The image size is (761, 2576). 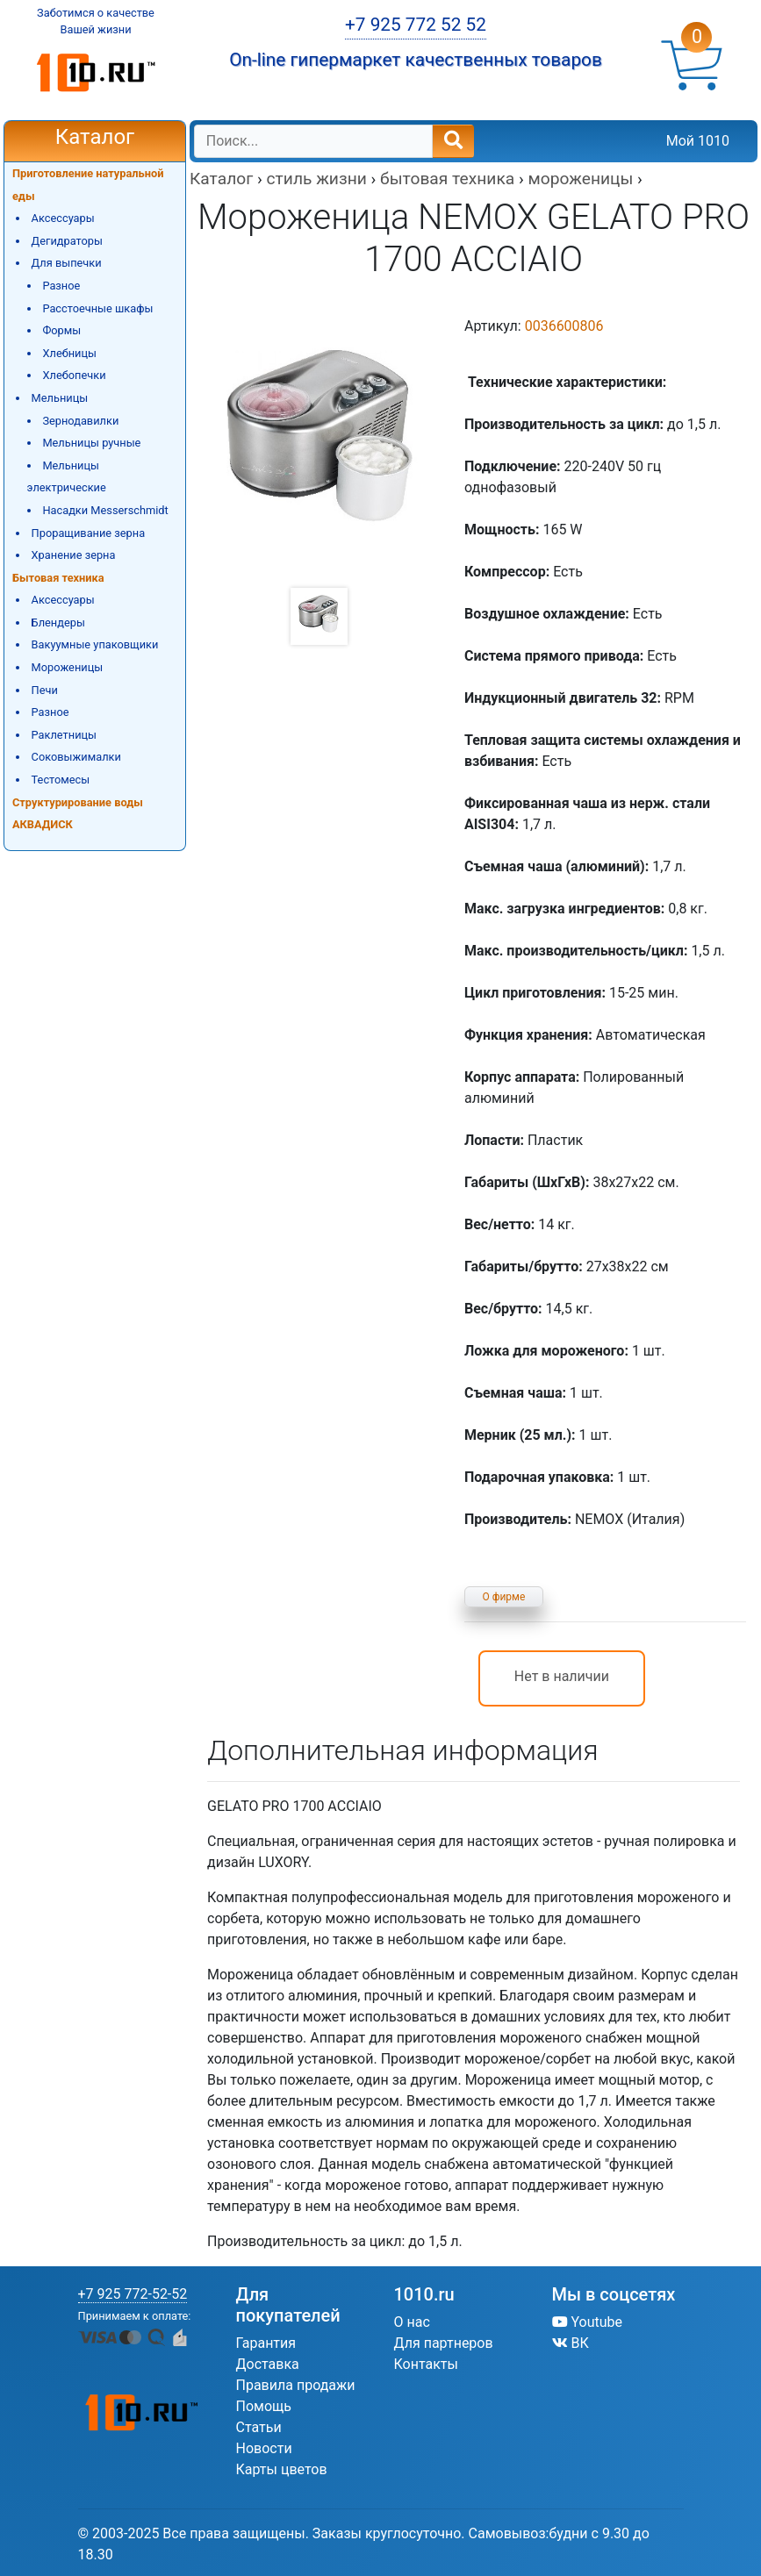 What do you see at coordinates (69, 353) in the screenshot?
I see `Хлебницы` at bounding box center [69, 353].